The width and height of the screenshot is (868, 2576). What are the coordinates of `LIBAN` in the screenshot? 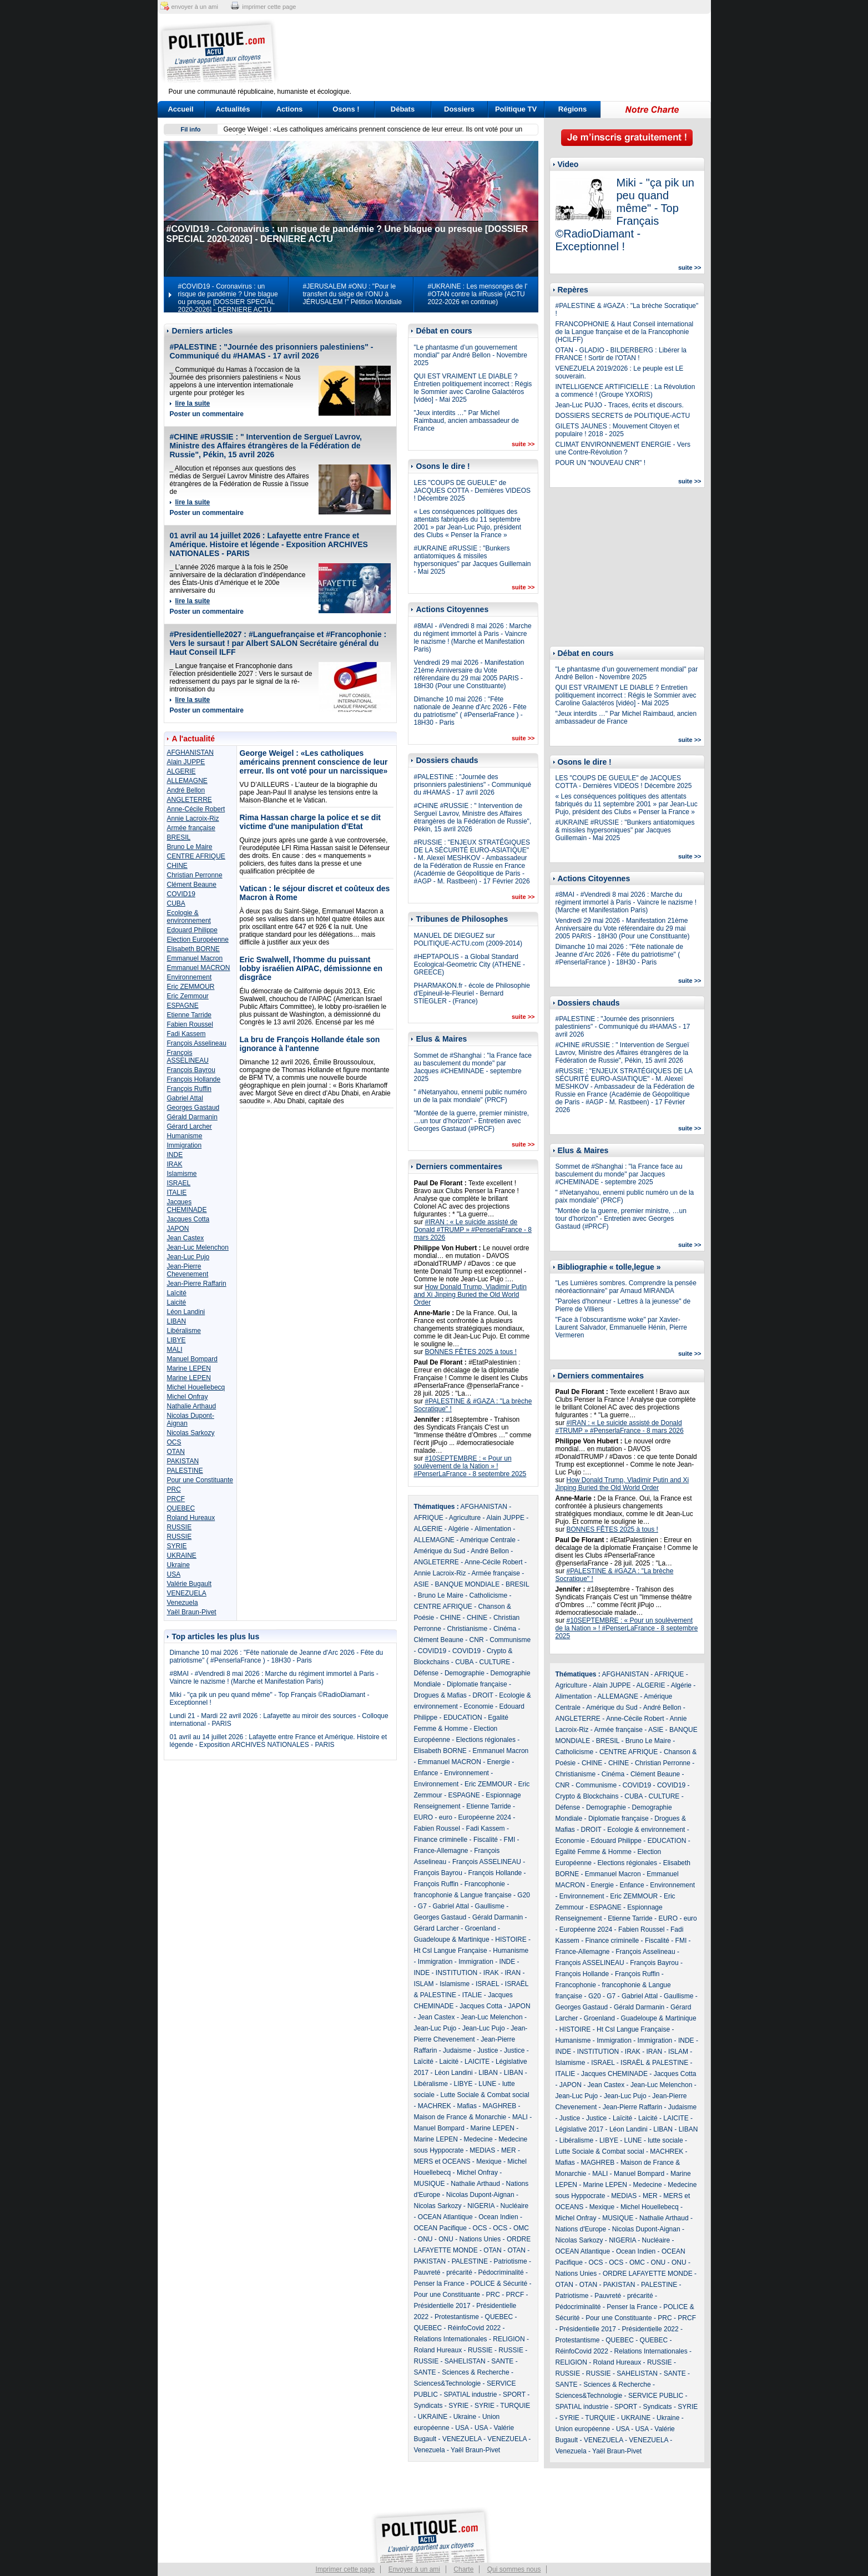 It's located at (176, 1321).